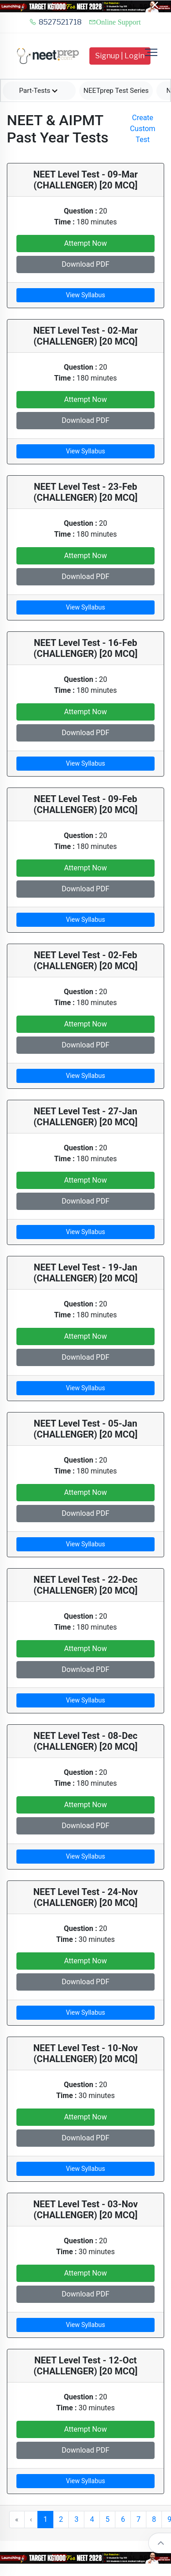 The width and height of the screenshot is (171, 2576). What do you see at coordinates (142, 128) in the screenshot?
I see `Create Custom Test` at bounding box center [142, 128].